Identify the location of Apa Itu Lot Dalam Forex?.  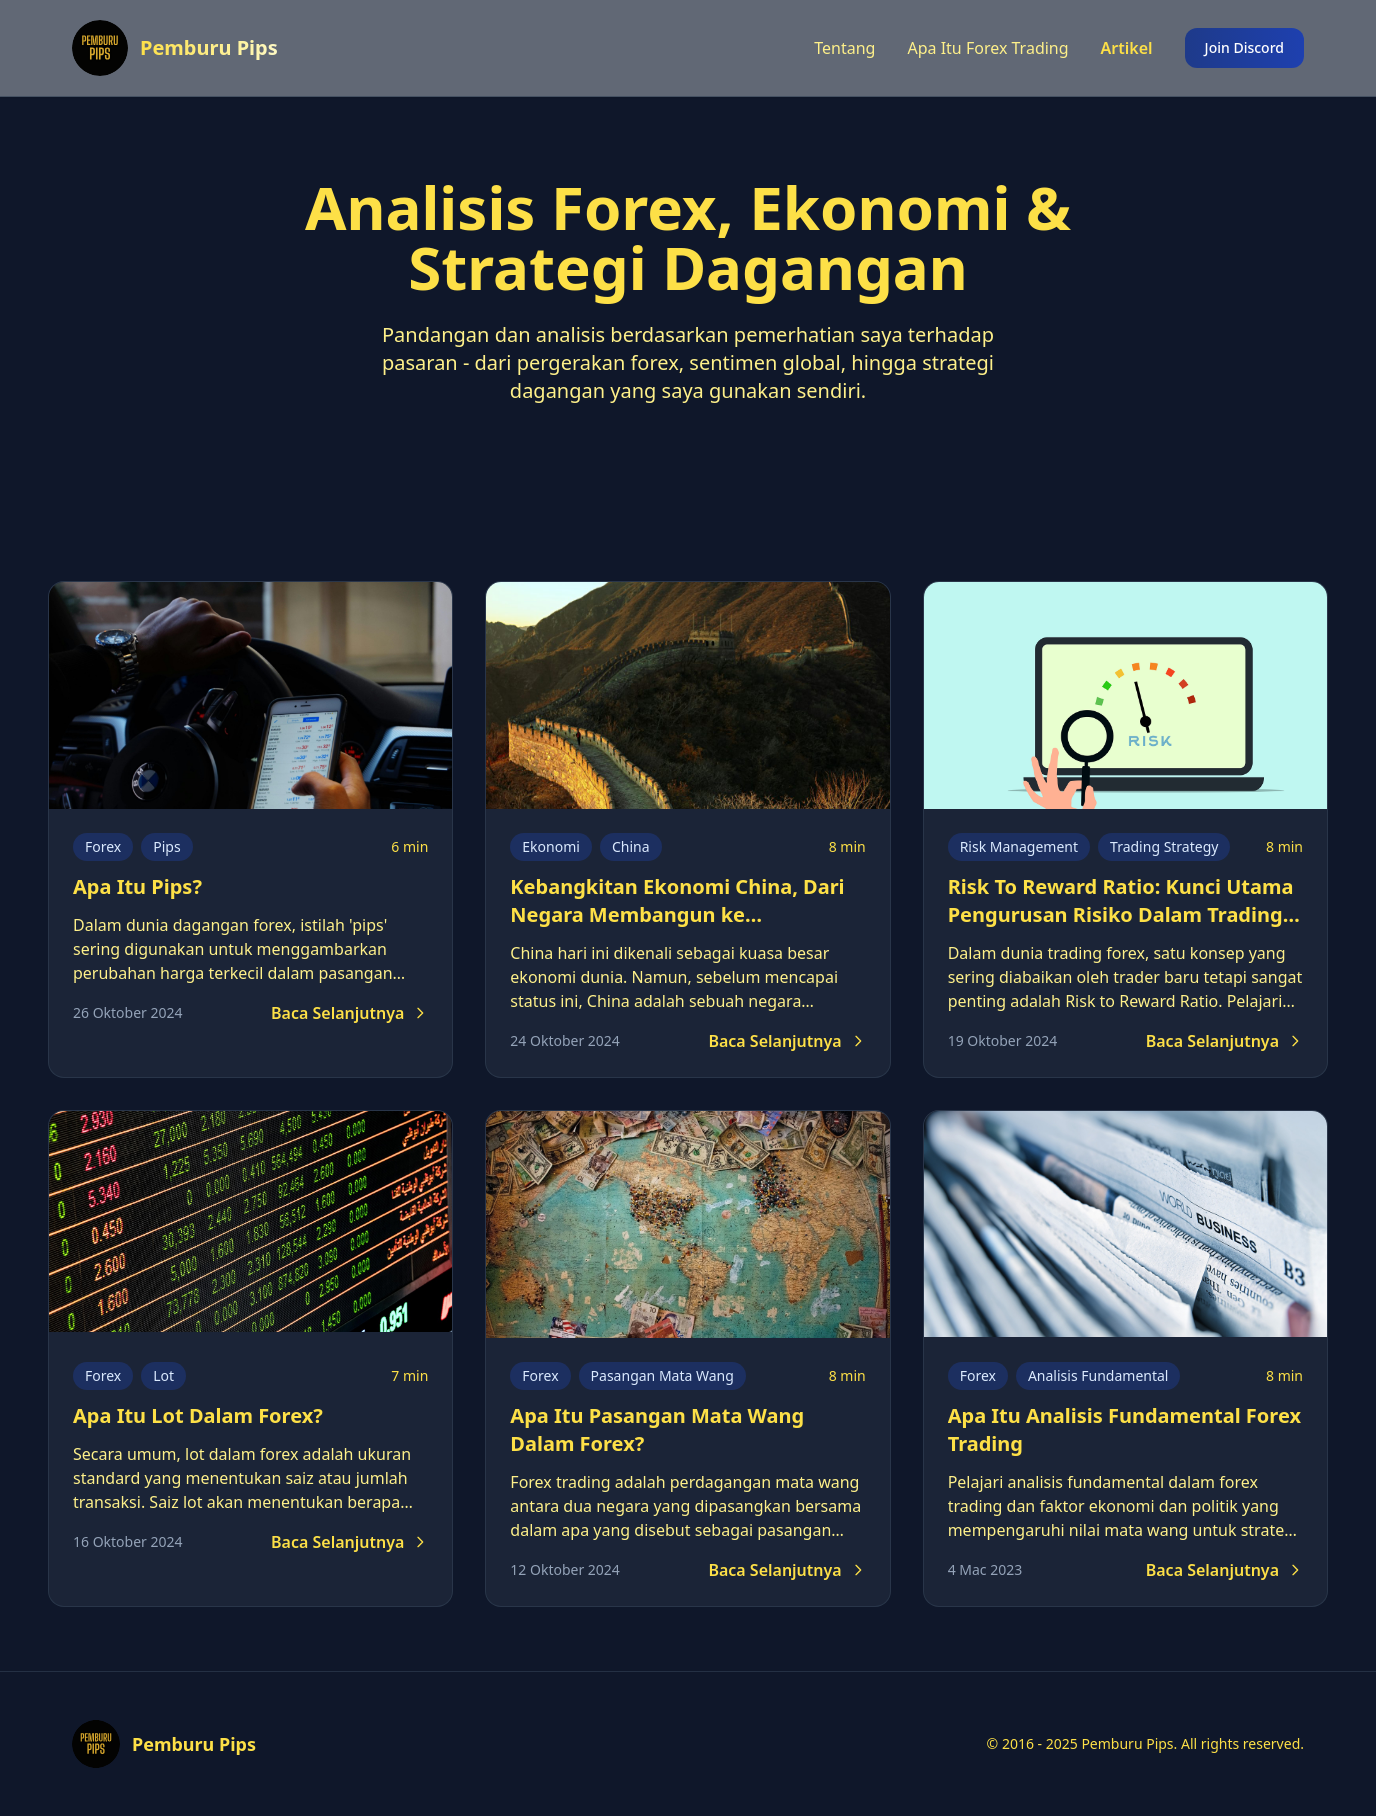
(198, 1415).